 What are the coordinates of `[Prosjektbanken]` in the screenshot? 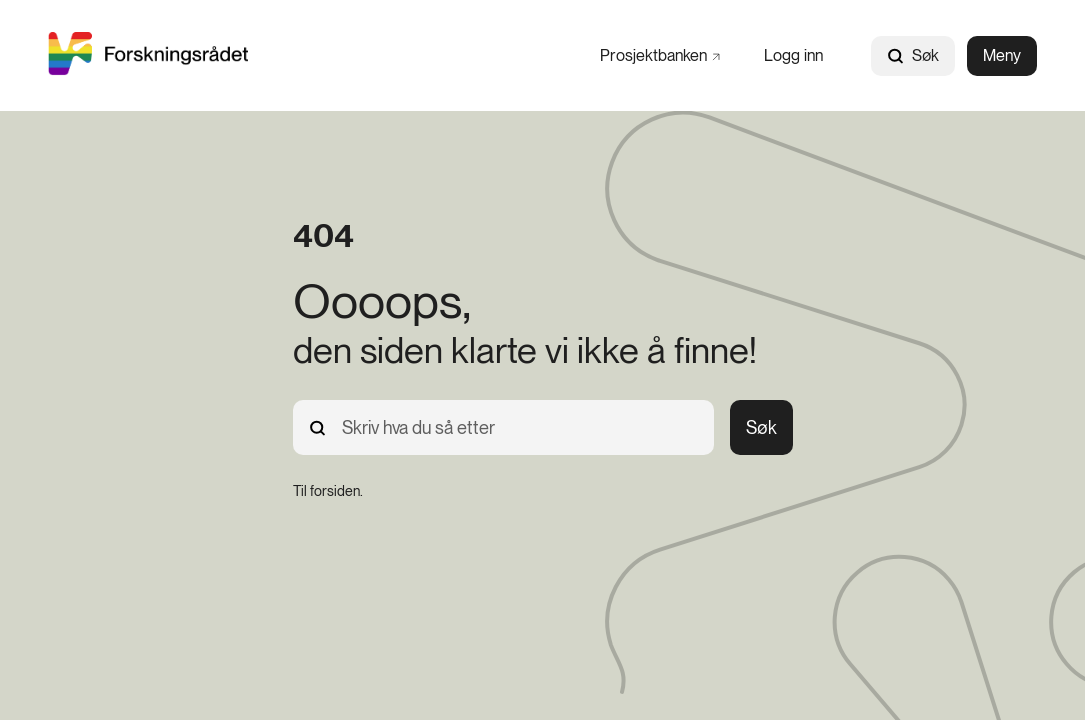 It's located at (660, 55).